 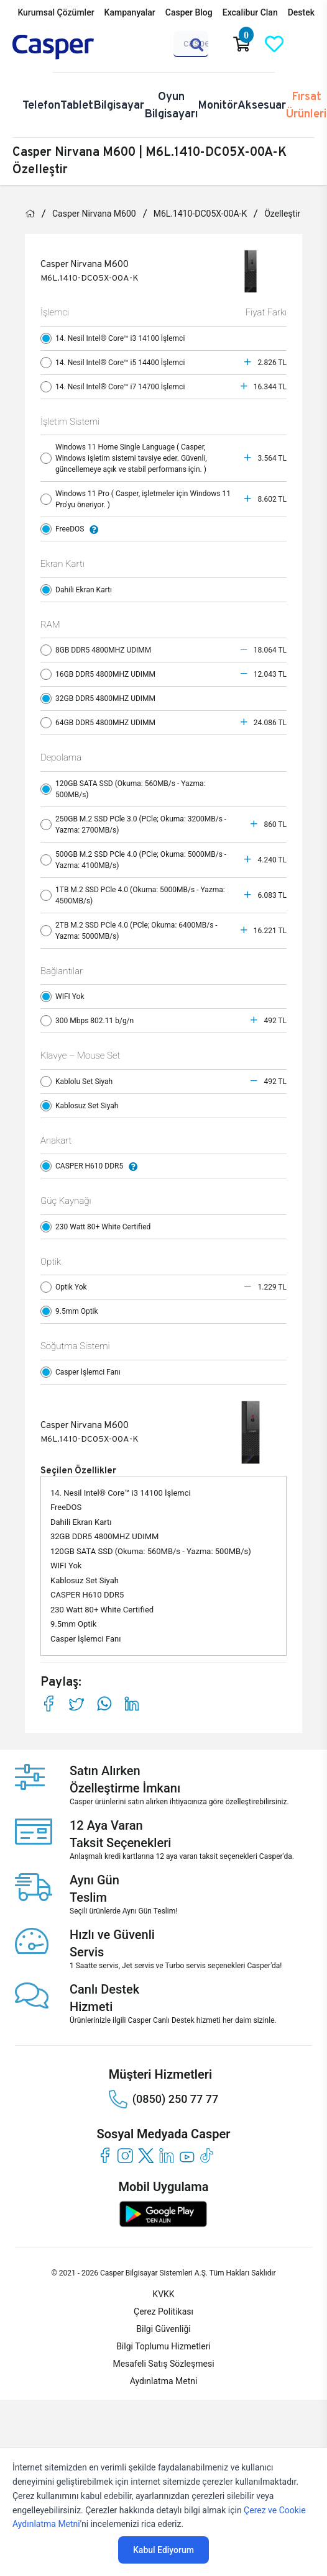 What do you see at coordinates (98, 650) in the screenshot?
I see `8GB DDR5 4800MHZ UDIMM` at bounding box center [98, 650].